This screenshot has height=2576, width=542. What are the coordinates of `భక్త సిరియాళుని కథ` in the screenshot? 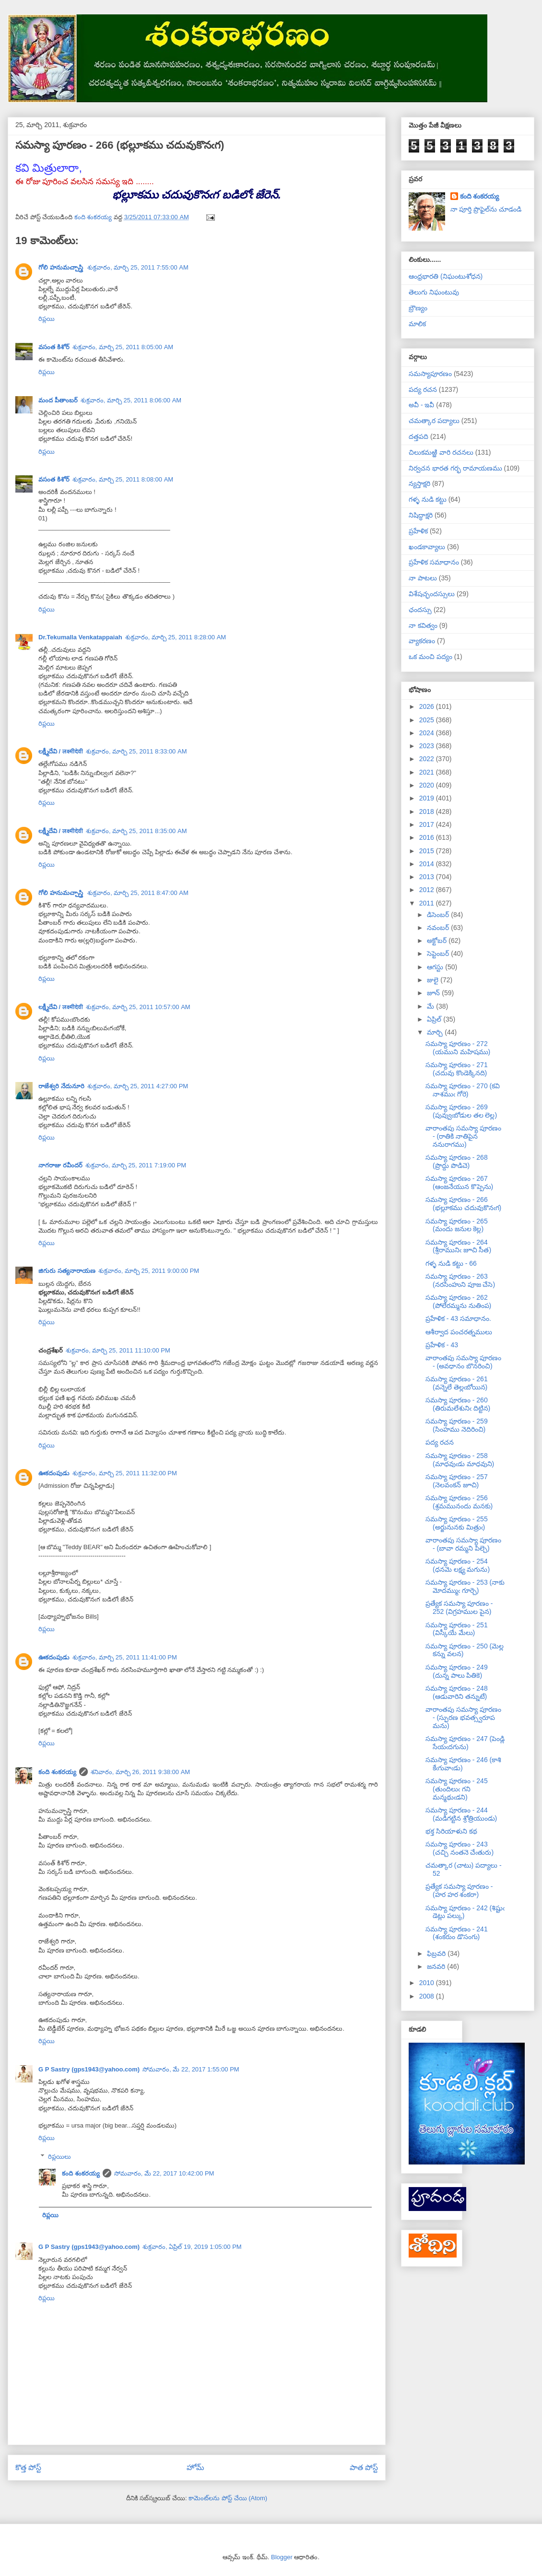 It's located at (451, 1831).